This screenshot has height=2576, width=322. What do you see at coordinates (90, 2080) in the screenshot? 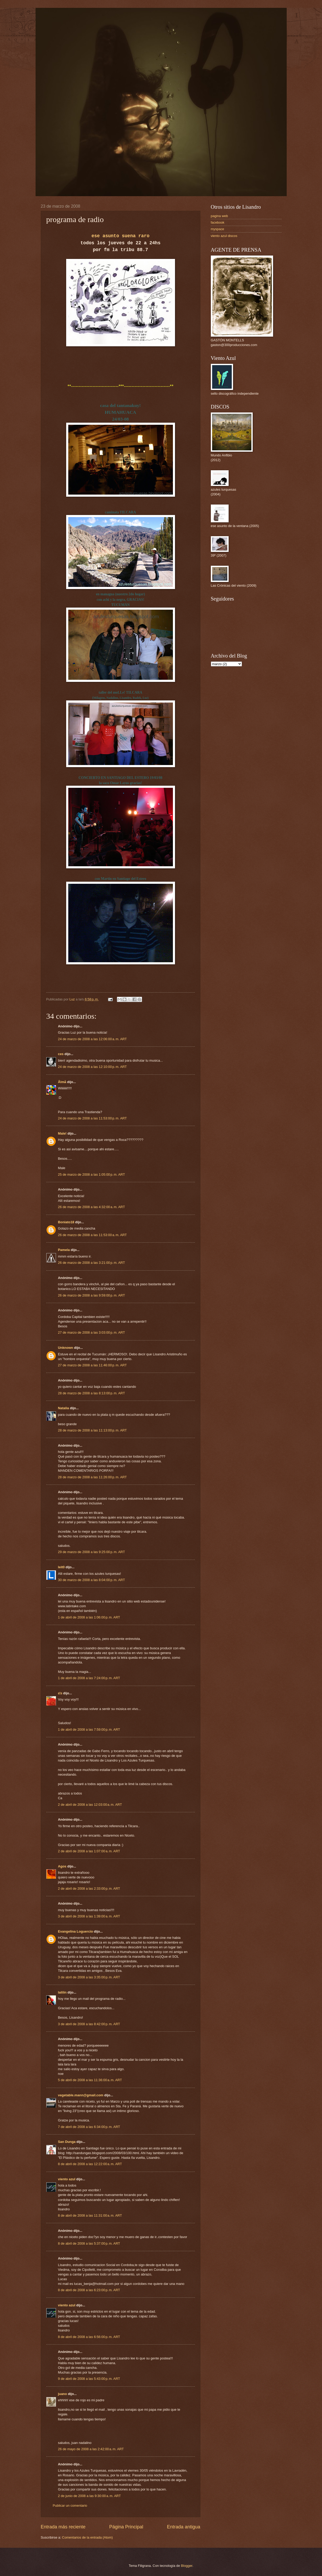
I see `5 de abril de 2008 a las 11:36:00 a. m. ART` at bounding box center [90, 2080].